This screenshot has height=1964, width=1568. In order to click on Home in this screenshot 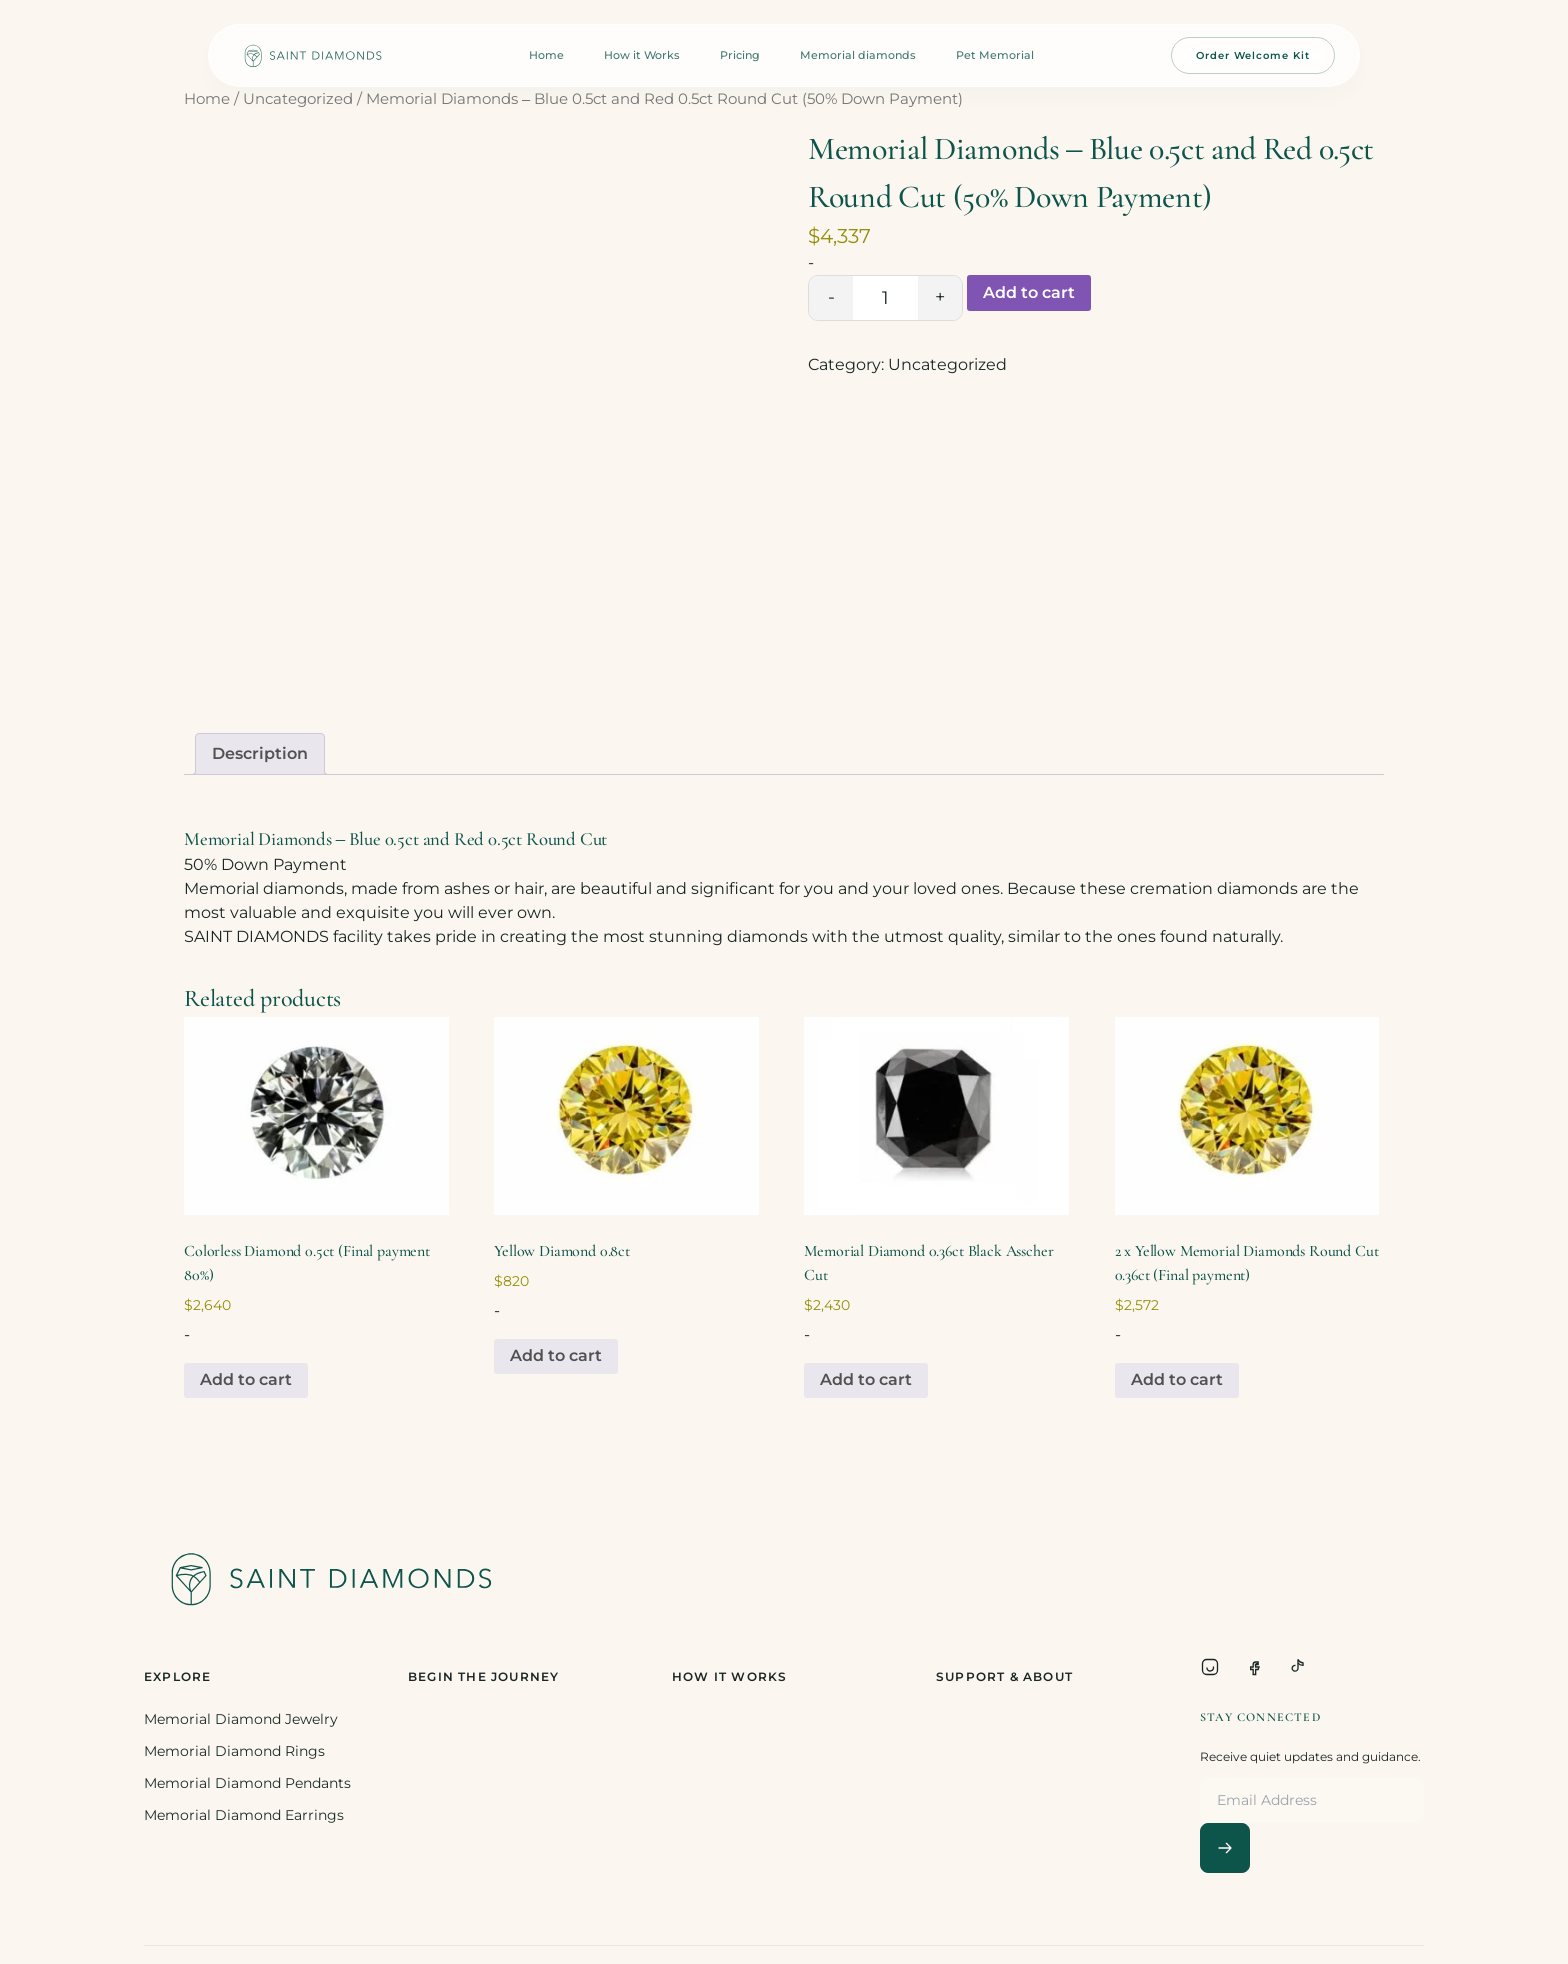, I will do `click(546, 55)`.